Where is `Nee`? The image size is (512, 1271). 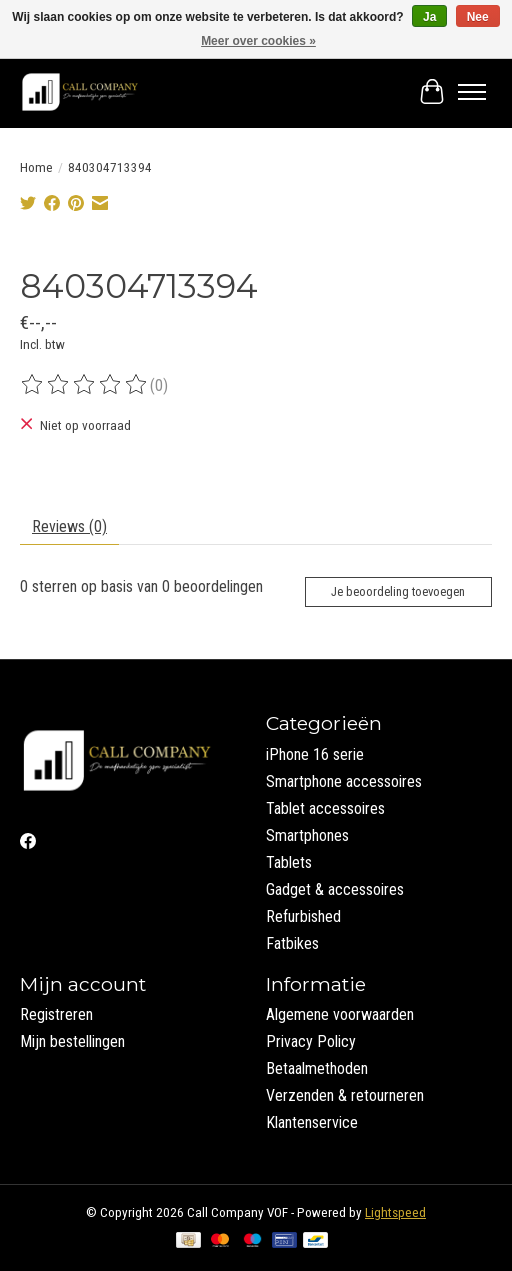 Nee is located at coordinates (478, 17).